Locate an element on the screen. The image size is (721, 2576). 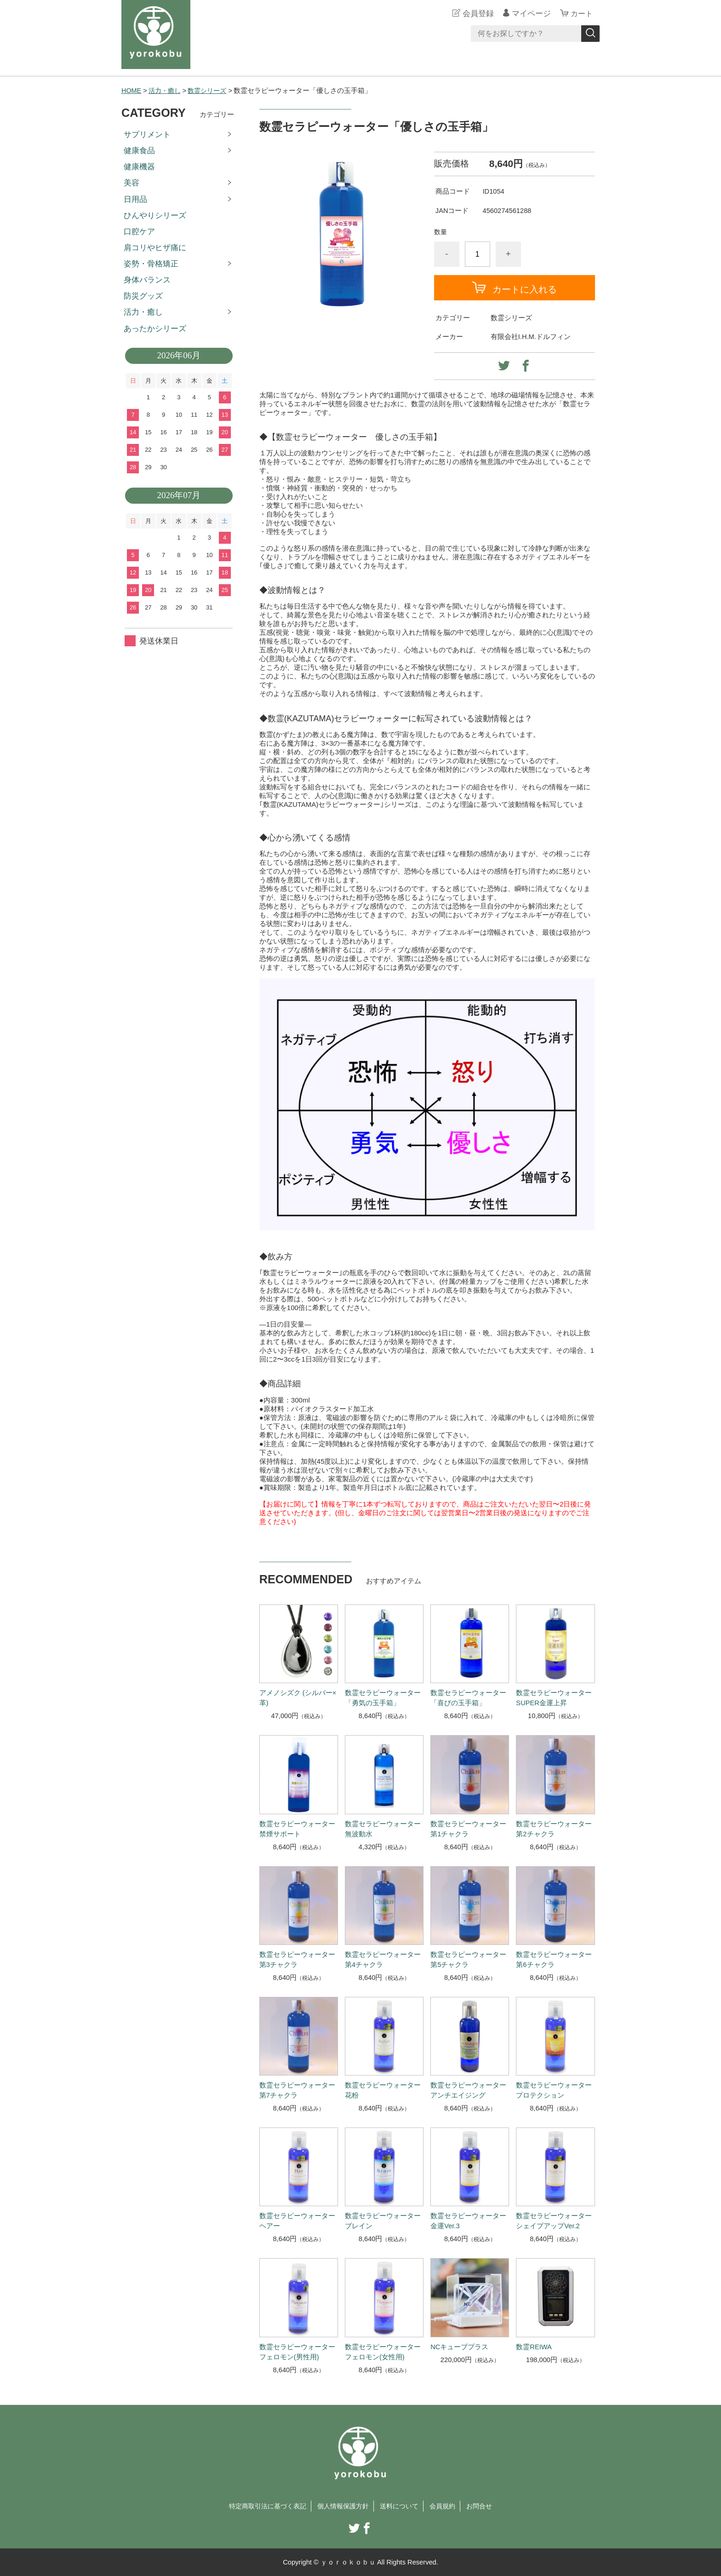
数霊セラピーウォーター ブレイン is located at coordinates (383, 2221).